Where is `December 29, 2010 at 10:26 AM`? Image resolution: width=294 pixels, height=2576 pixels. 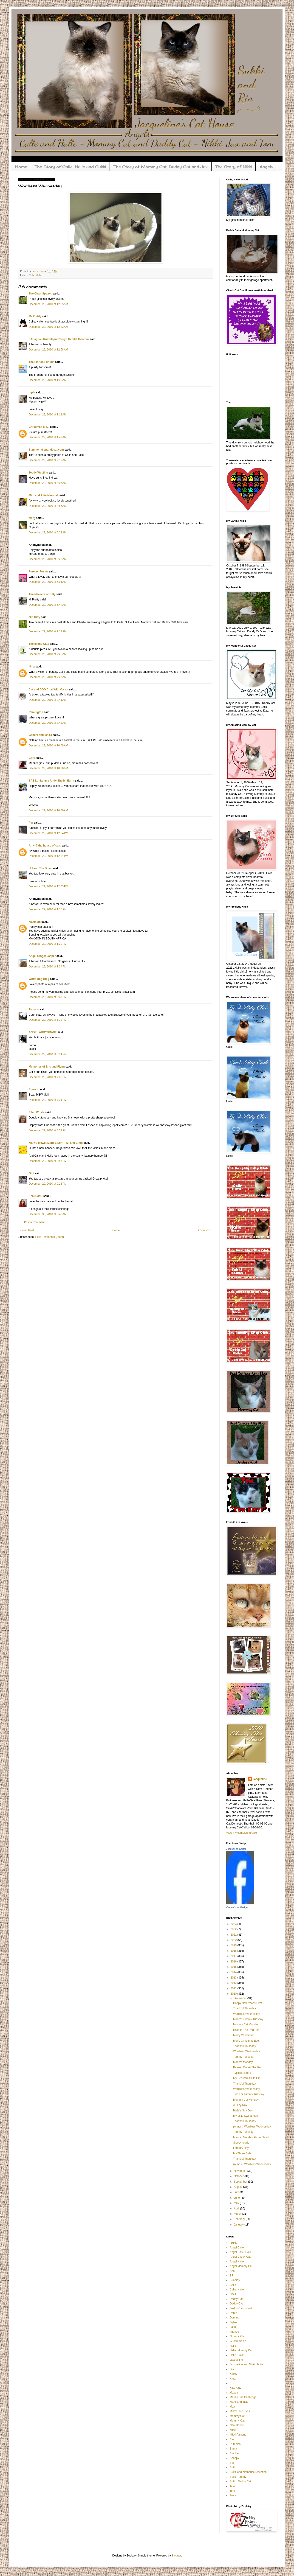
December 29, 2010 at 10:26 AM is located at coordinates (48, 768).